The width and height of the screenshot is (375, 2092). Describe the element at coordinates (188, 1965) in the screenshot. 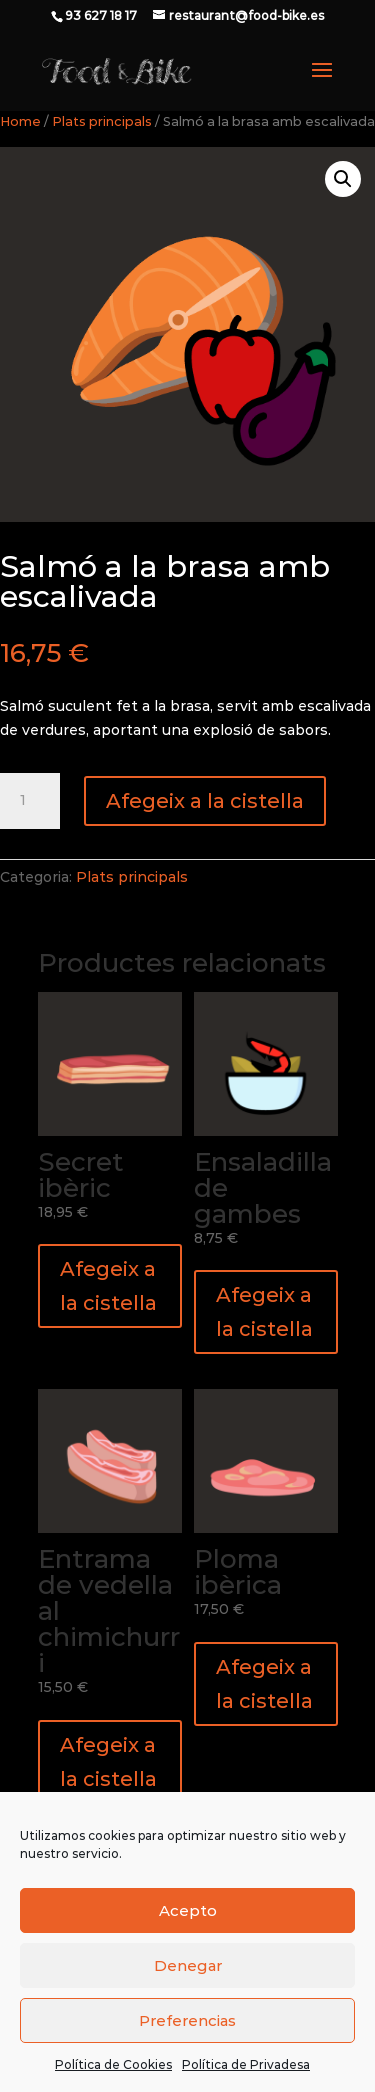

I see `Denegar` at that location.